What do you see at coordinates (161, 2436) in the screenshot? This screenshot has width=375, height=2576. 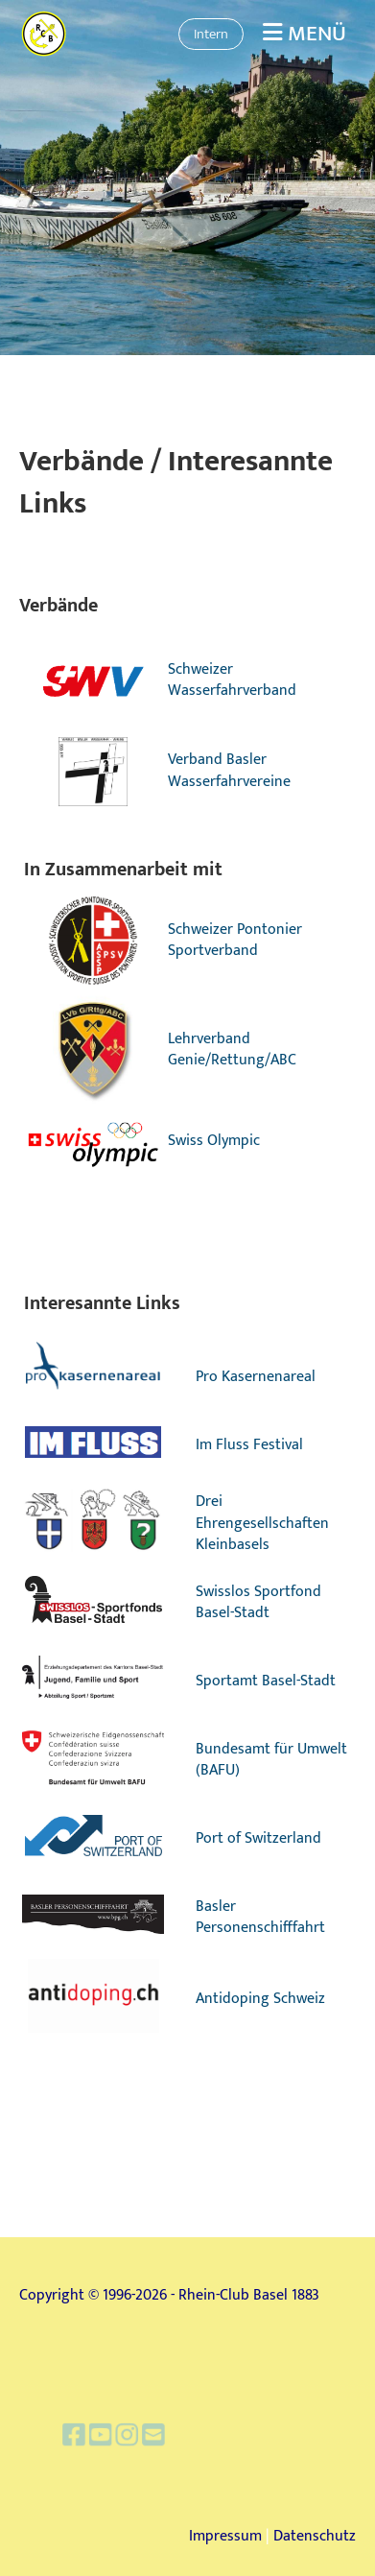 I see `[Schreib uns eine E-Mail]` at bounding box center [161, 2436].